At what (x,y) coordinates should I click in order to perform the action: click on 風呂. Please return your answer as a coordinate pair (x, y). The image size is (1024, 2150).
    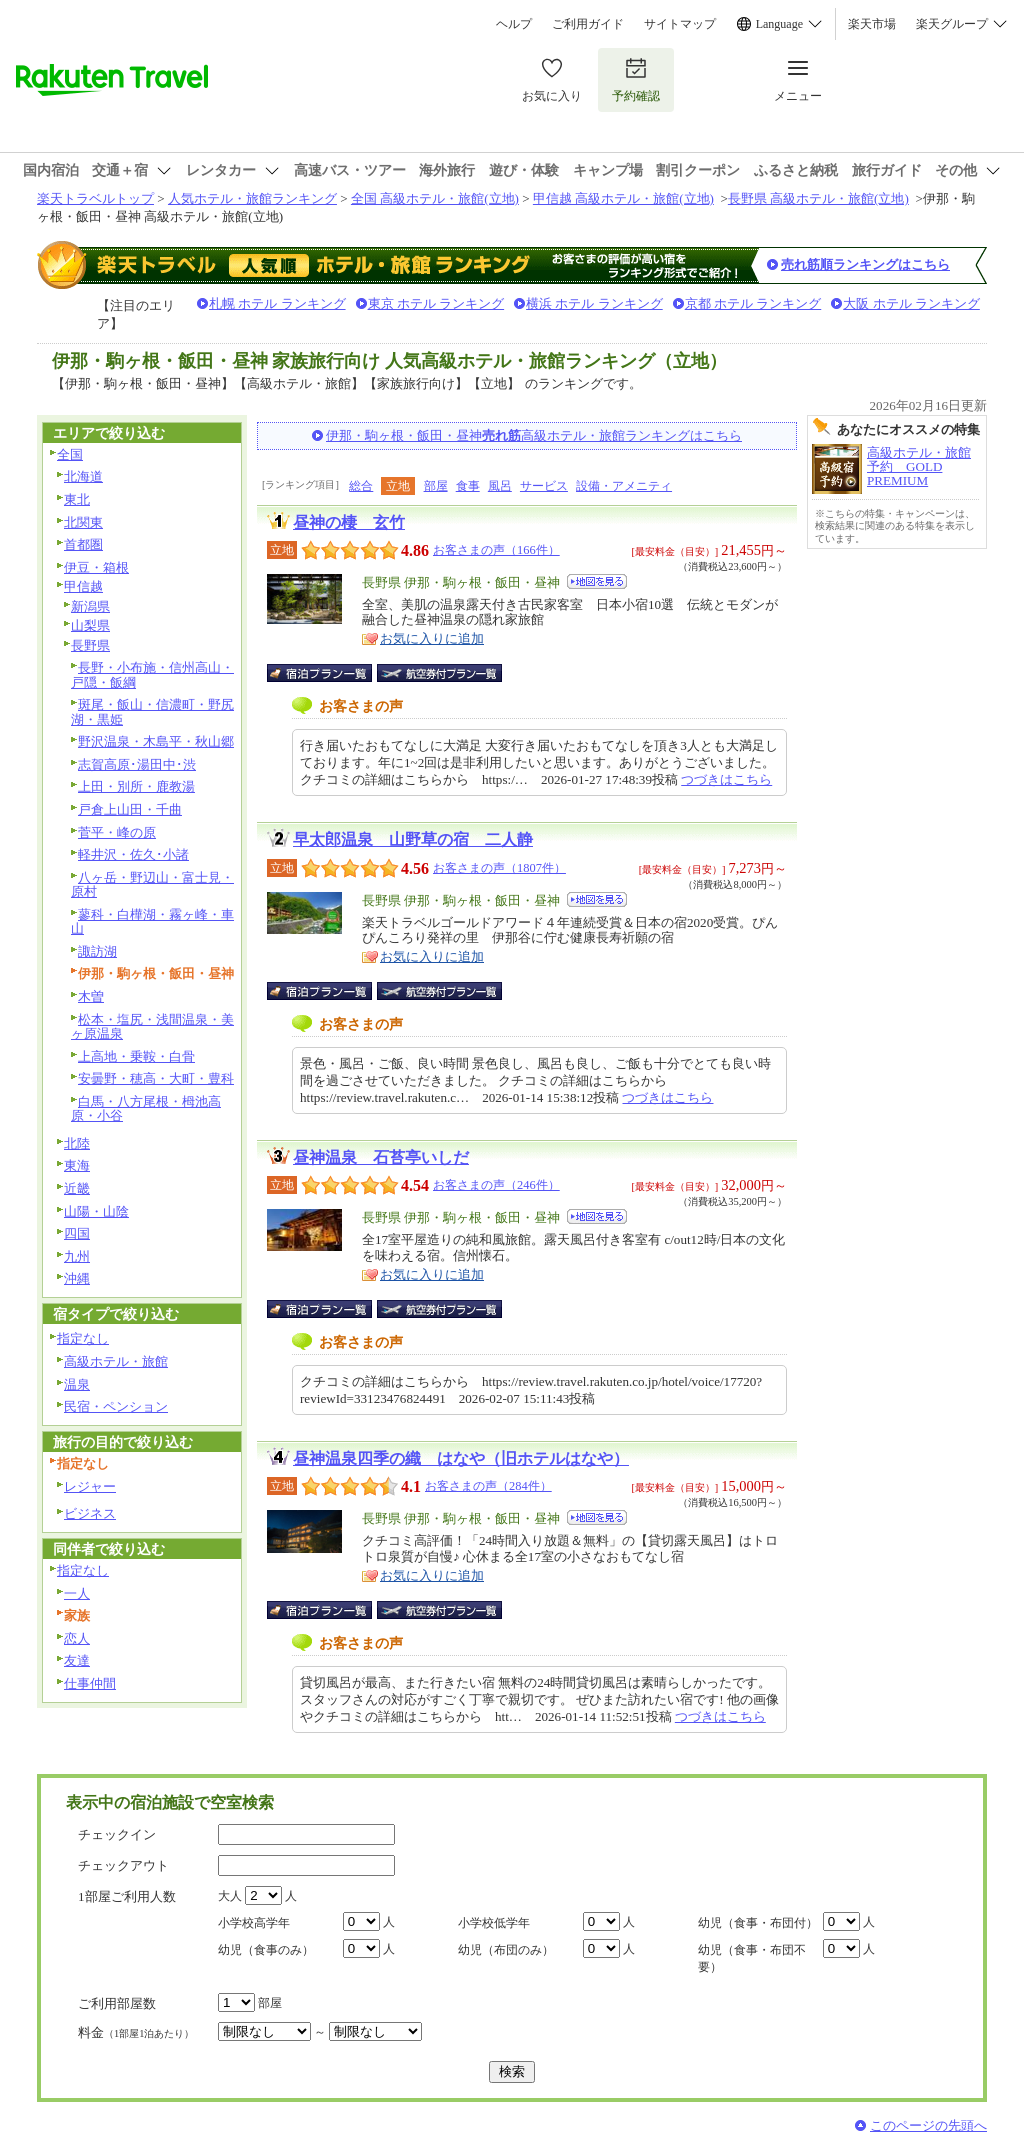
    Looking at the image, I should click on (500, 486).